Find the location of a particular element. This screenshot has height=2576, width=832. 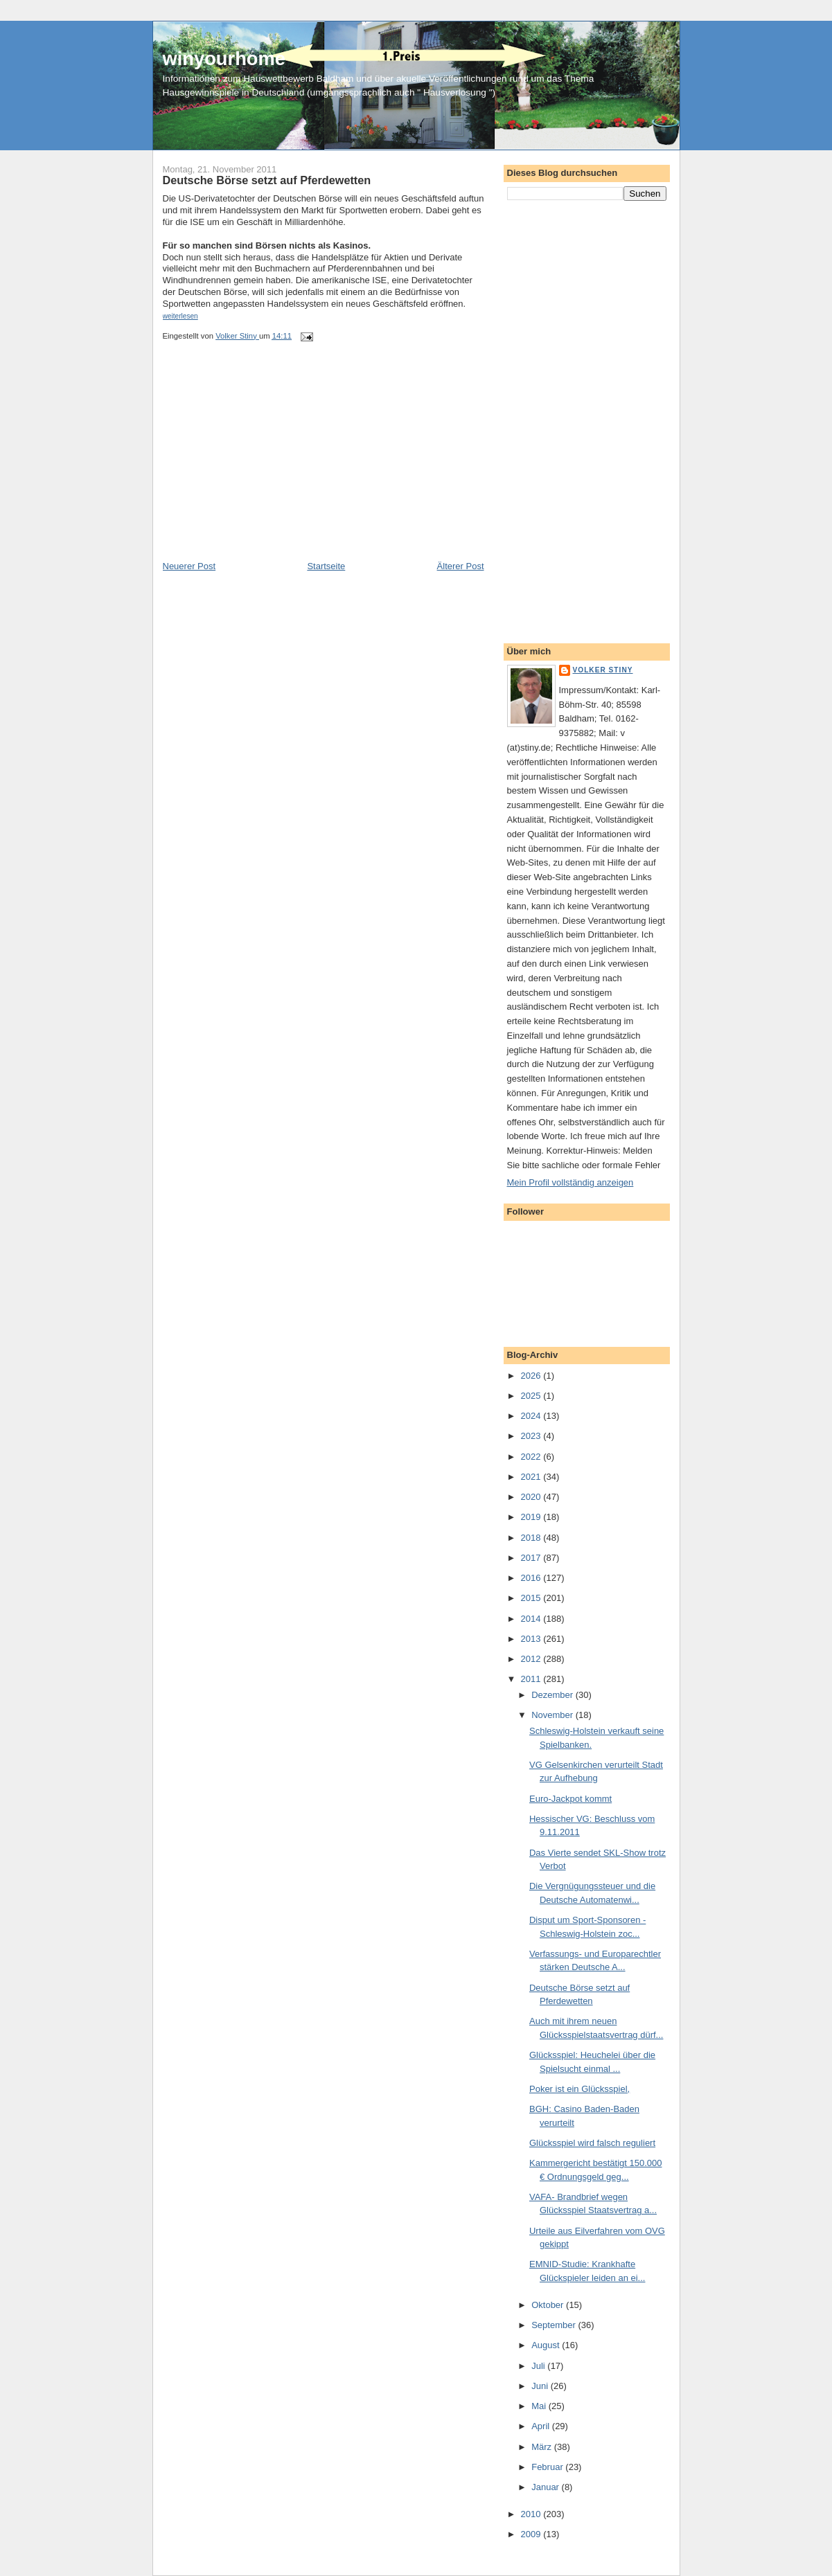

Juli is located at coordinates (539, 2366).